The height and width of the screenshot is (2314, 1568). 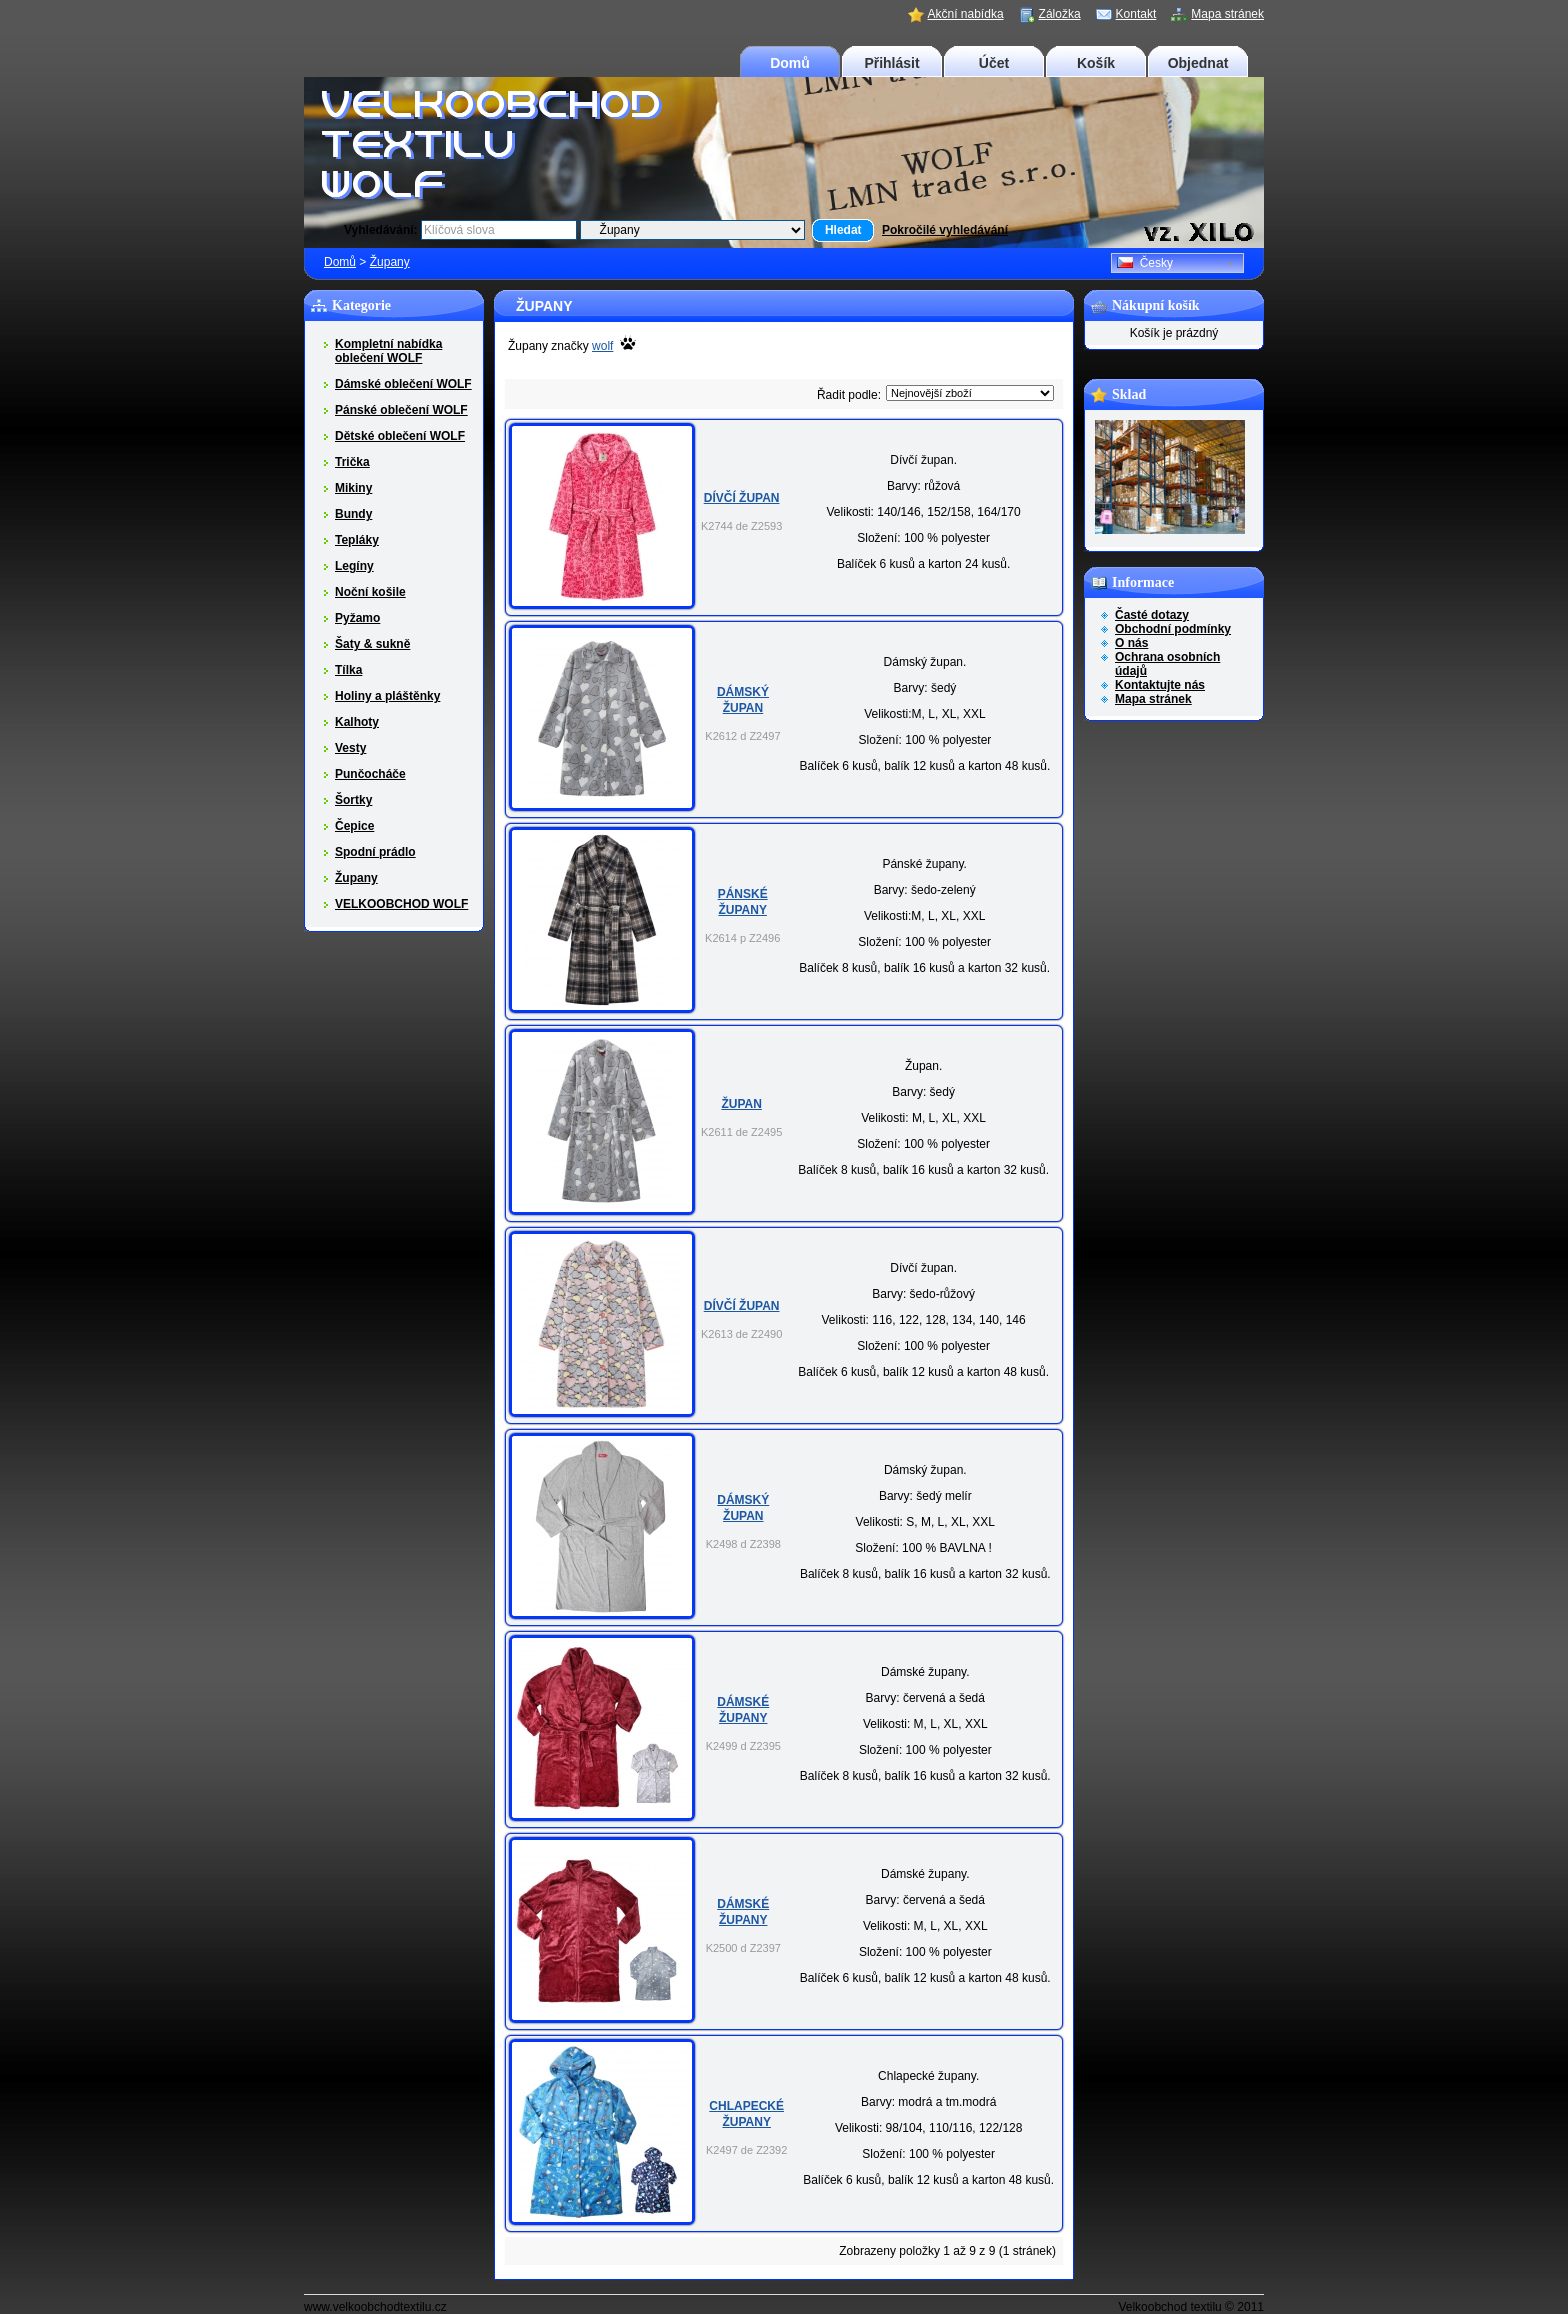 What do you see at coordinates (372, 644) in the screenshot?
I see `Šaty & sukně` at bounding box center [372, 644].